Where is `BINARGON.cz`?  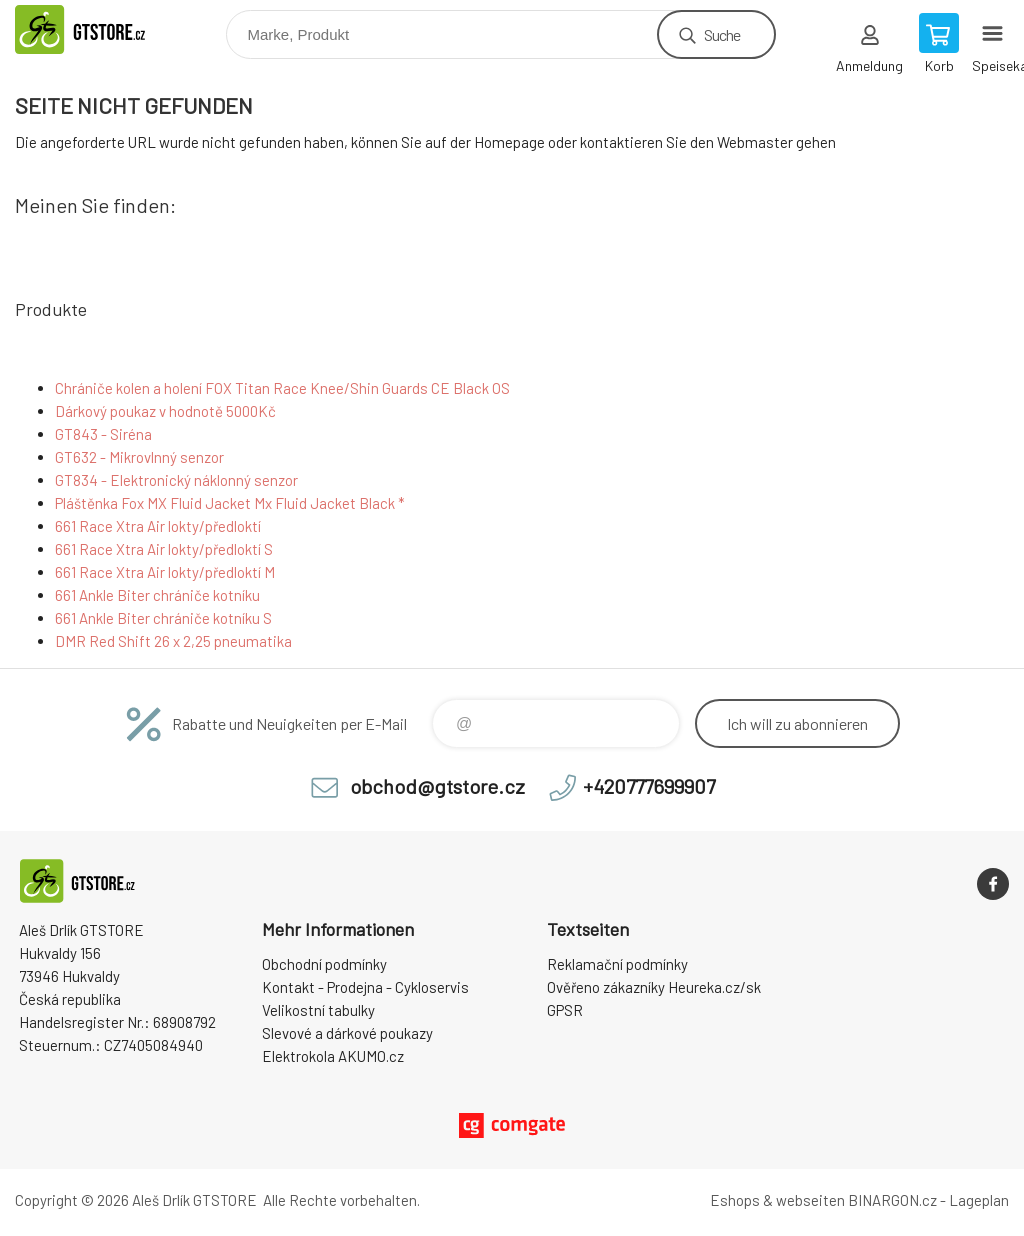
BINARGON.cz is located at coordinates (892, 1200).